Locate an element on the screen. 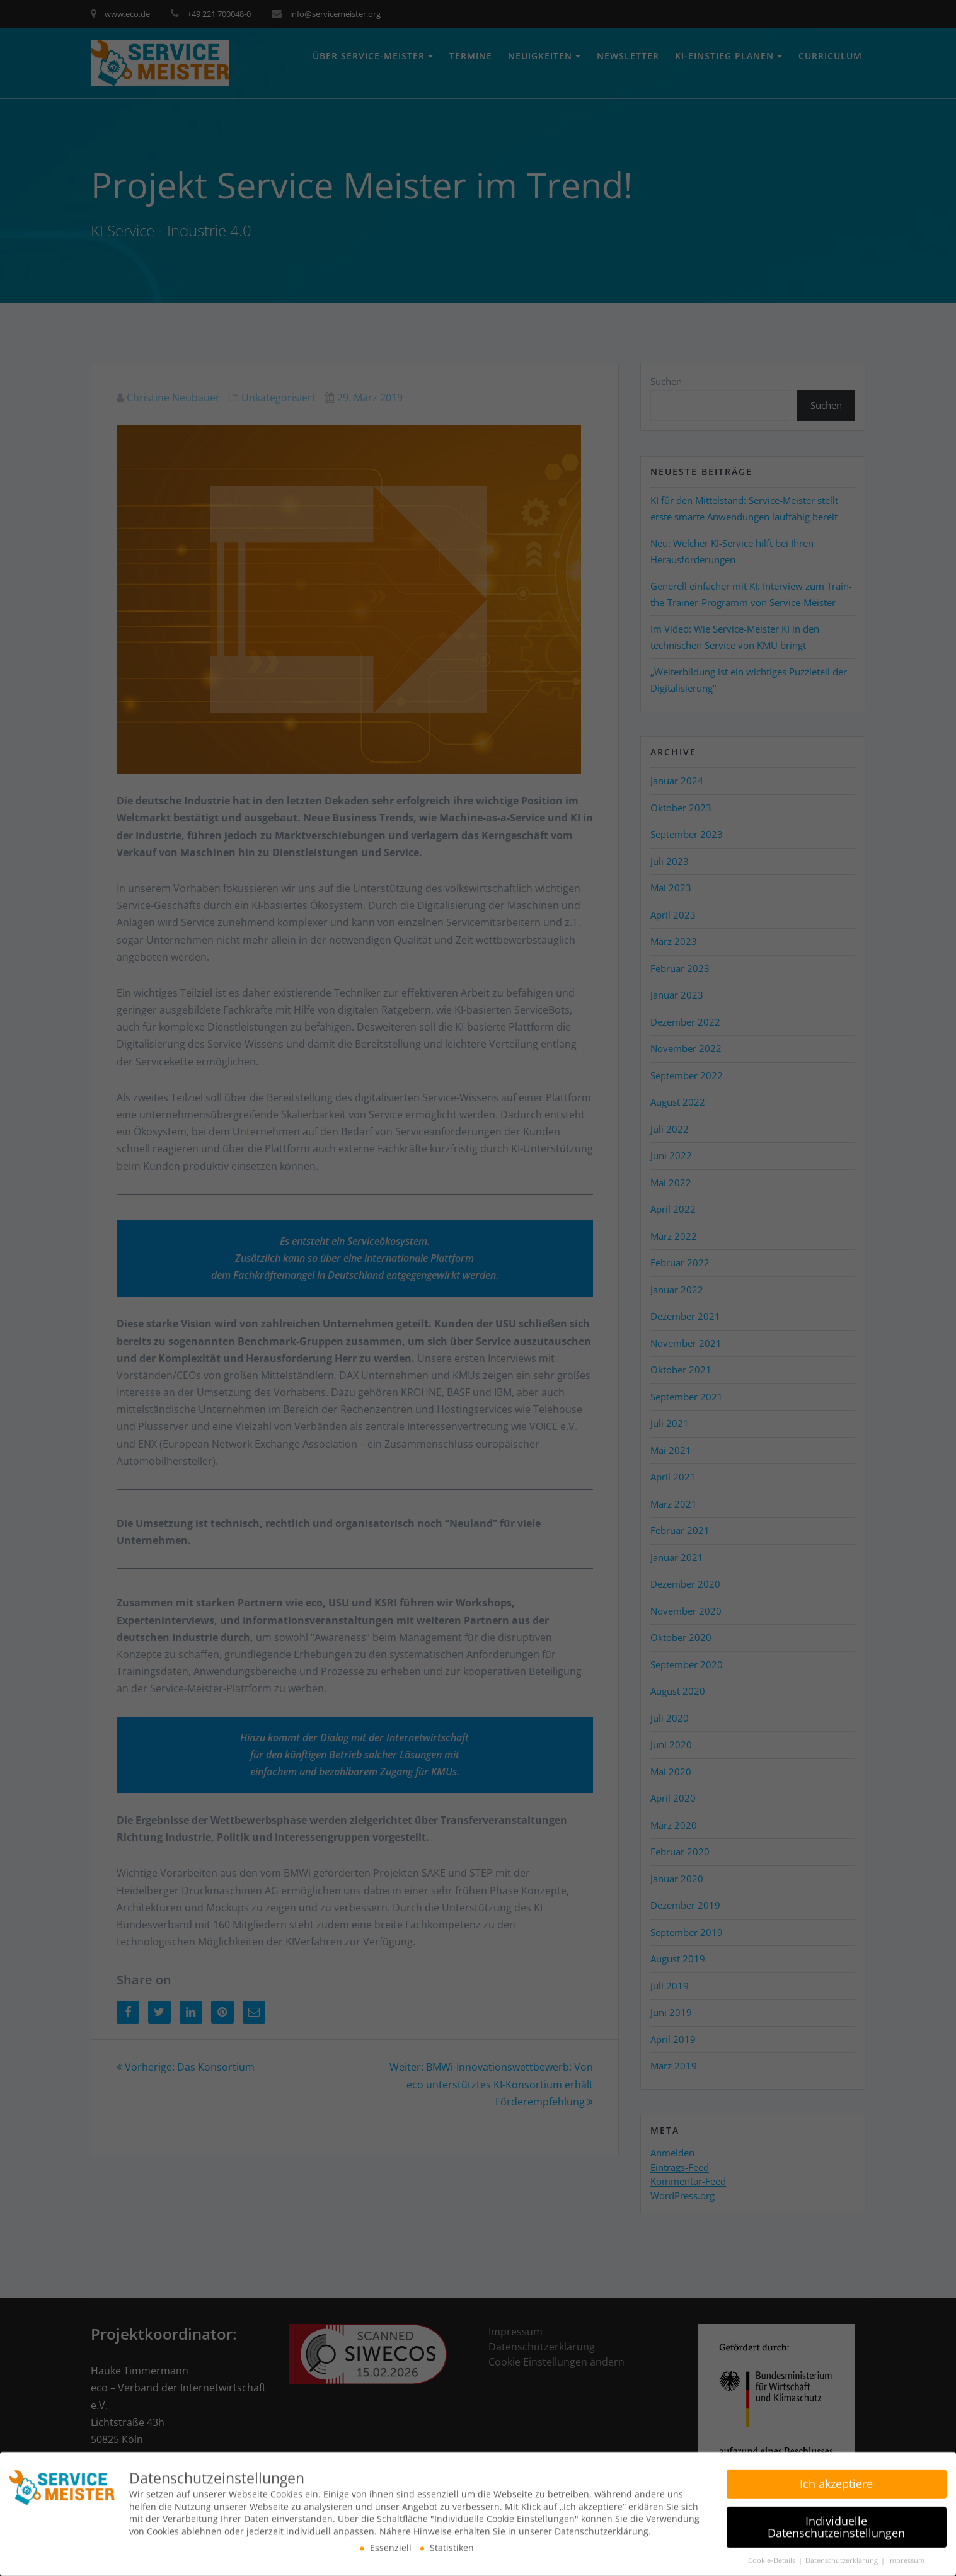 This screenshot has height=2576, width=956. Cookie-Details [button] is located at coordinates (772, 2556).